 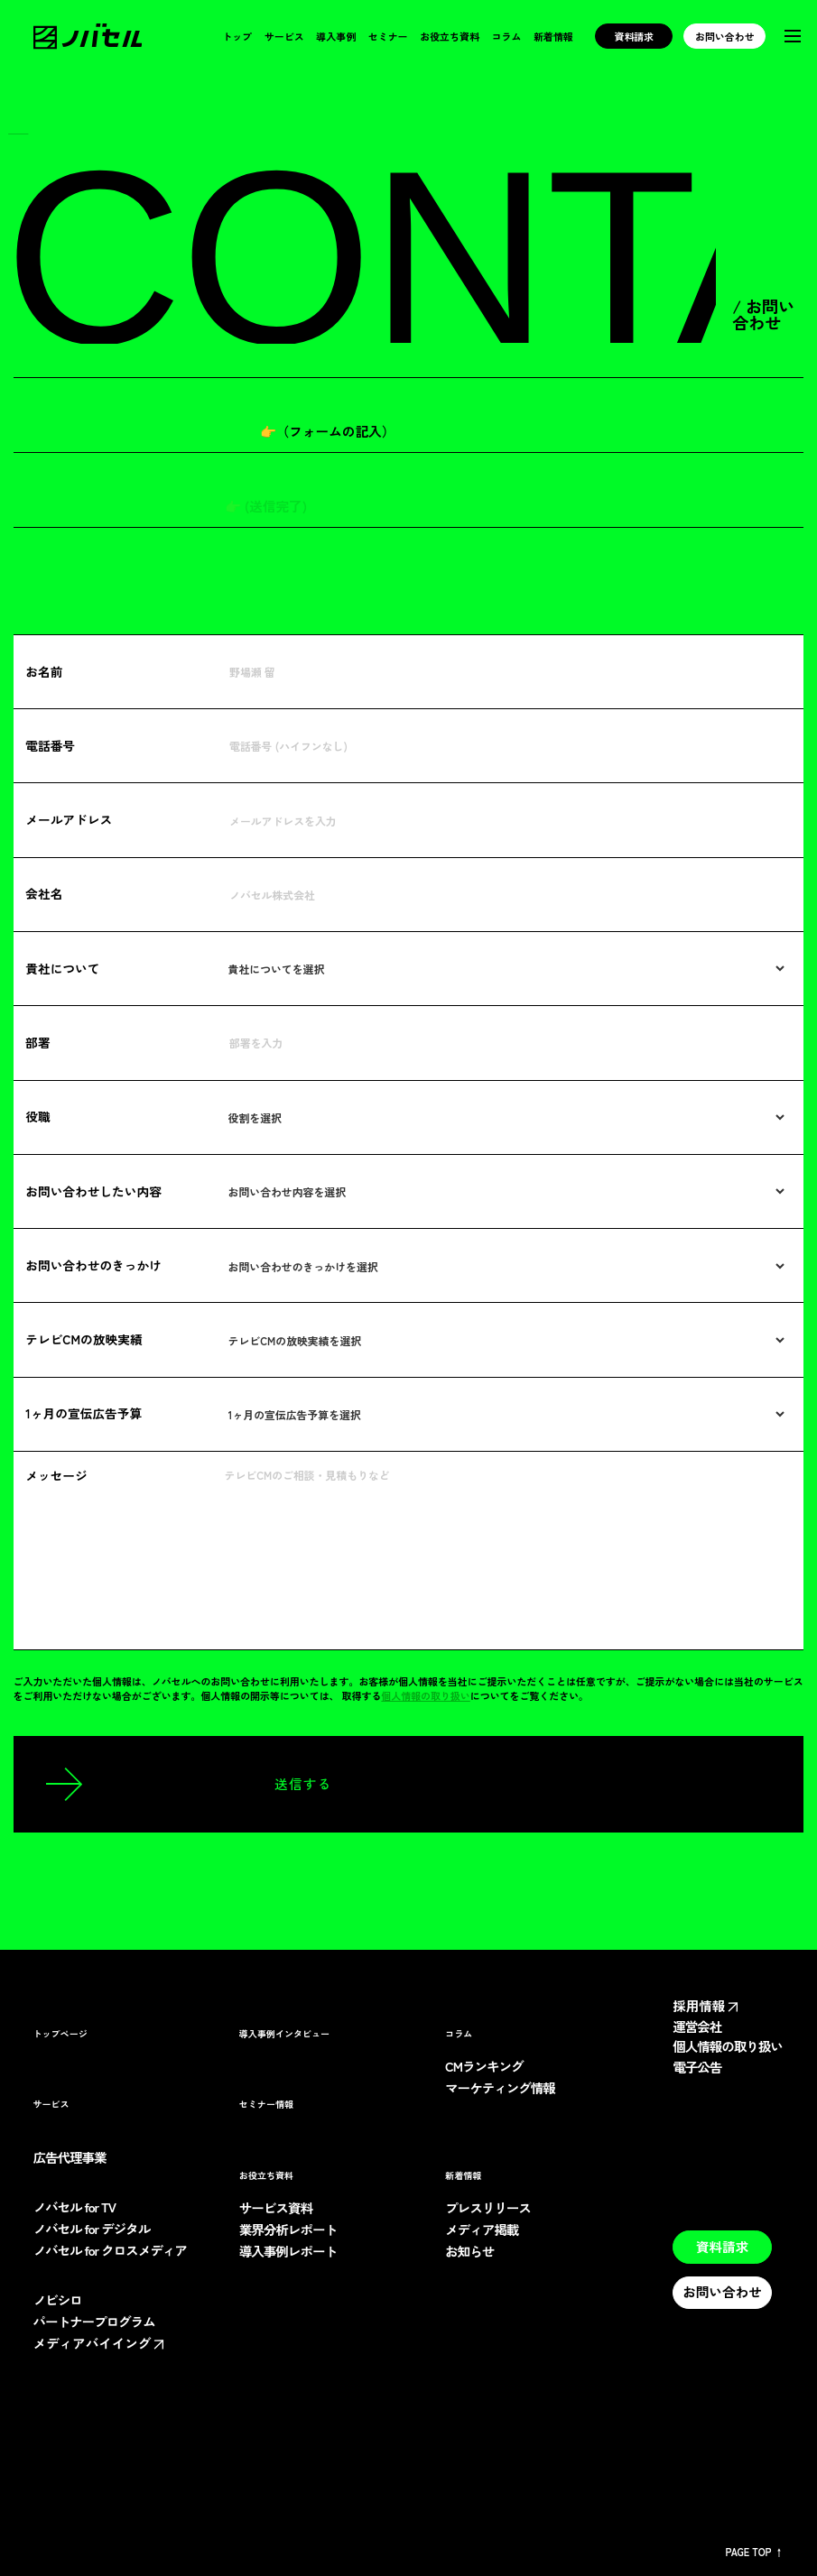 What do you see at coordinates (438, 1695) in the screenshot?
I see `個人情報の取り扱い` at bounding box center [438, 1695].